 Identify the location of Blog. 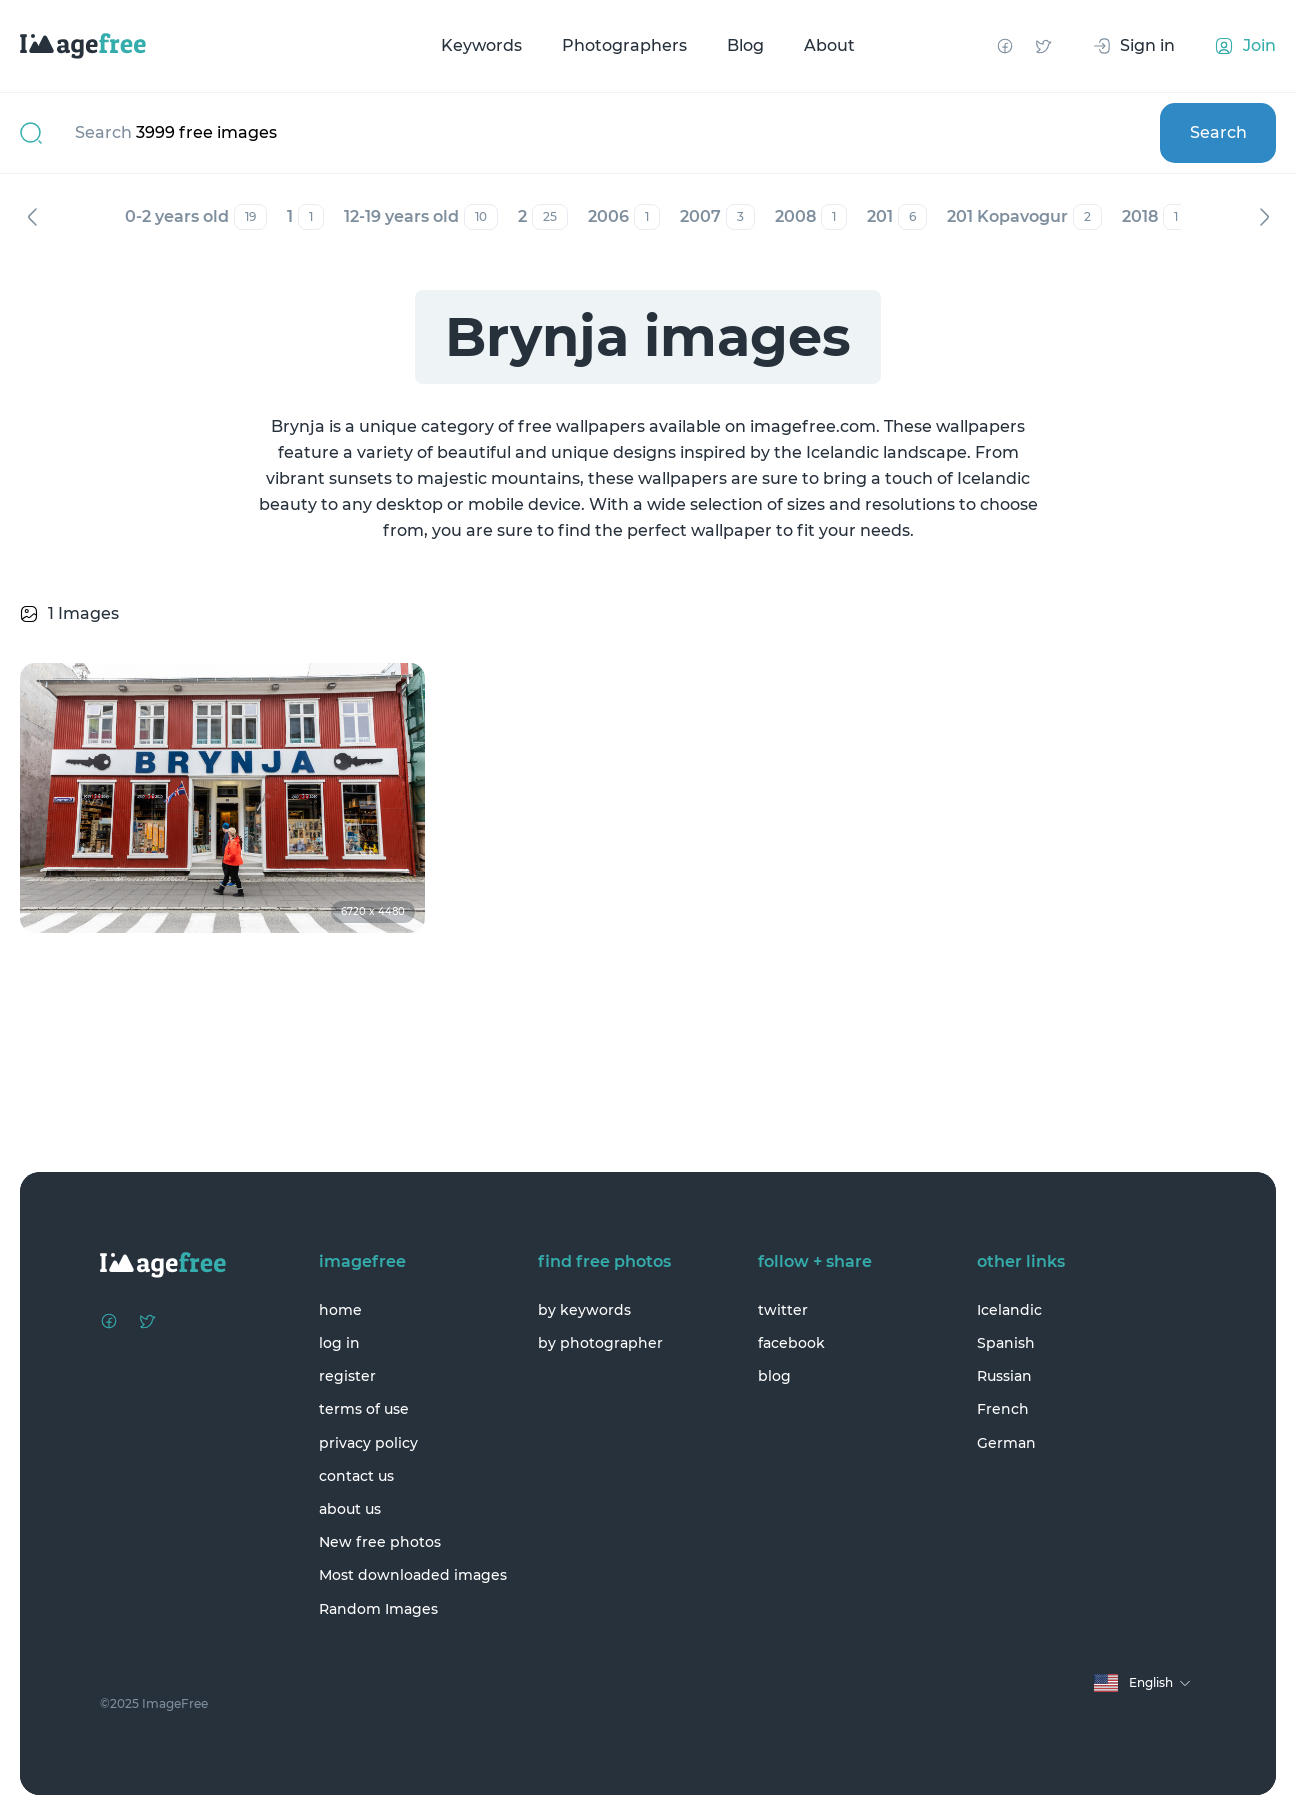
(745, 45).